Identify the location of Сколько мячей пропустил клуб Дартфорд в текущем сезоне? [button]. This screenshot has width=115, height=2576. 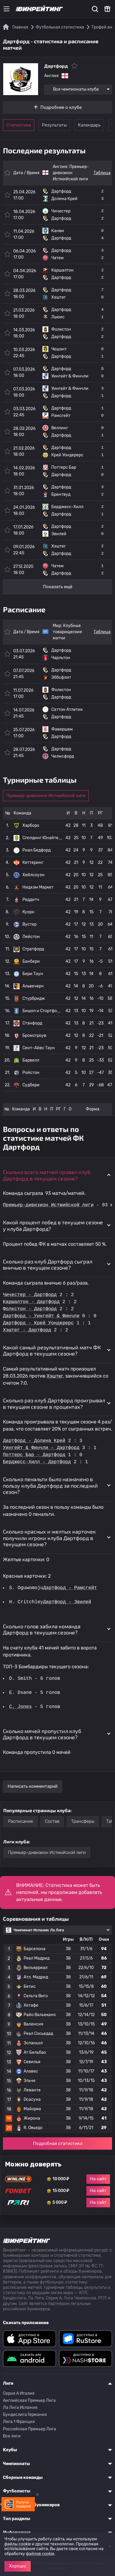
(42, 1734).